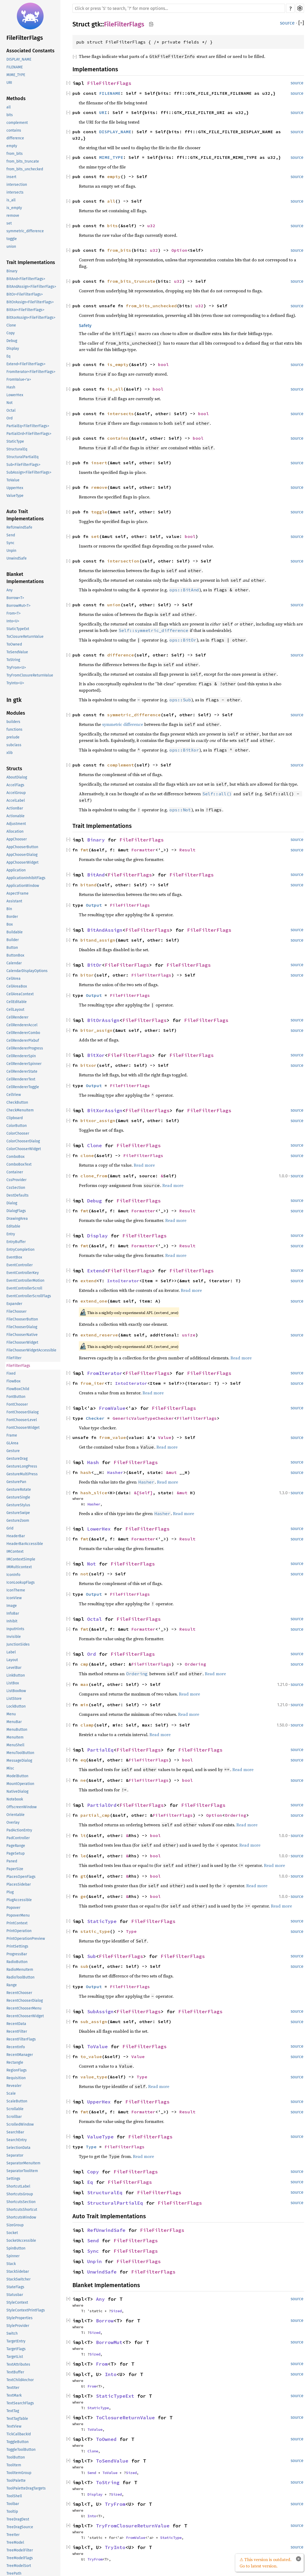 The image size is (308, 2576). Describe the element at coordinates (14, 1698) in the screenshot. I see `ListStore` at that location.